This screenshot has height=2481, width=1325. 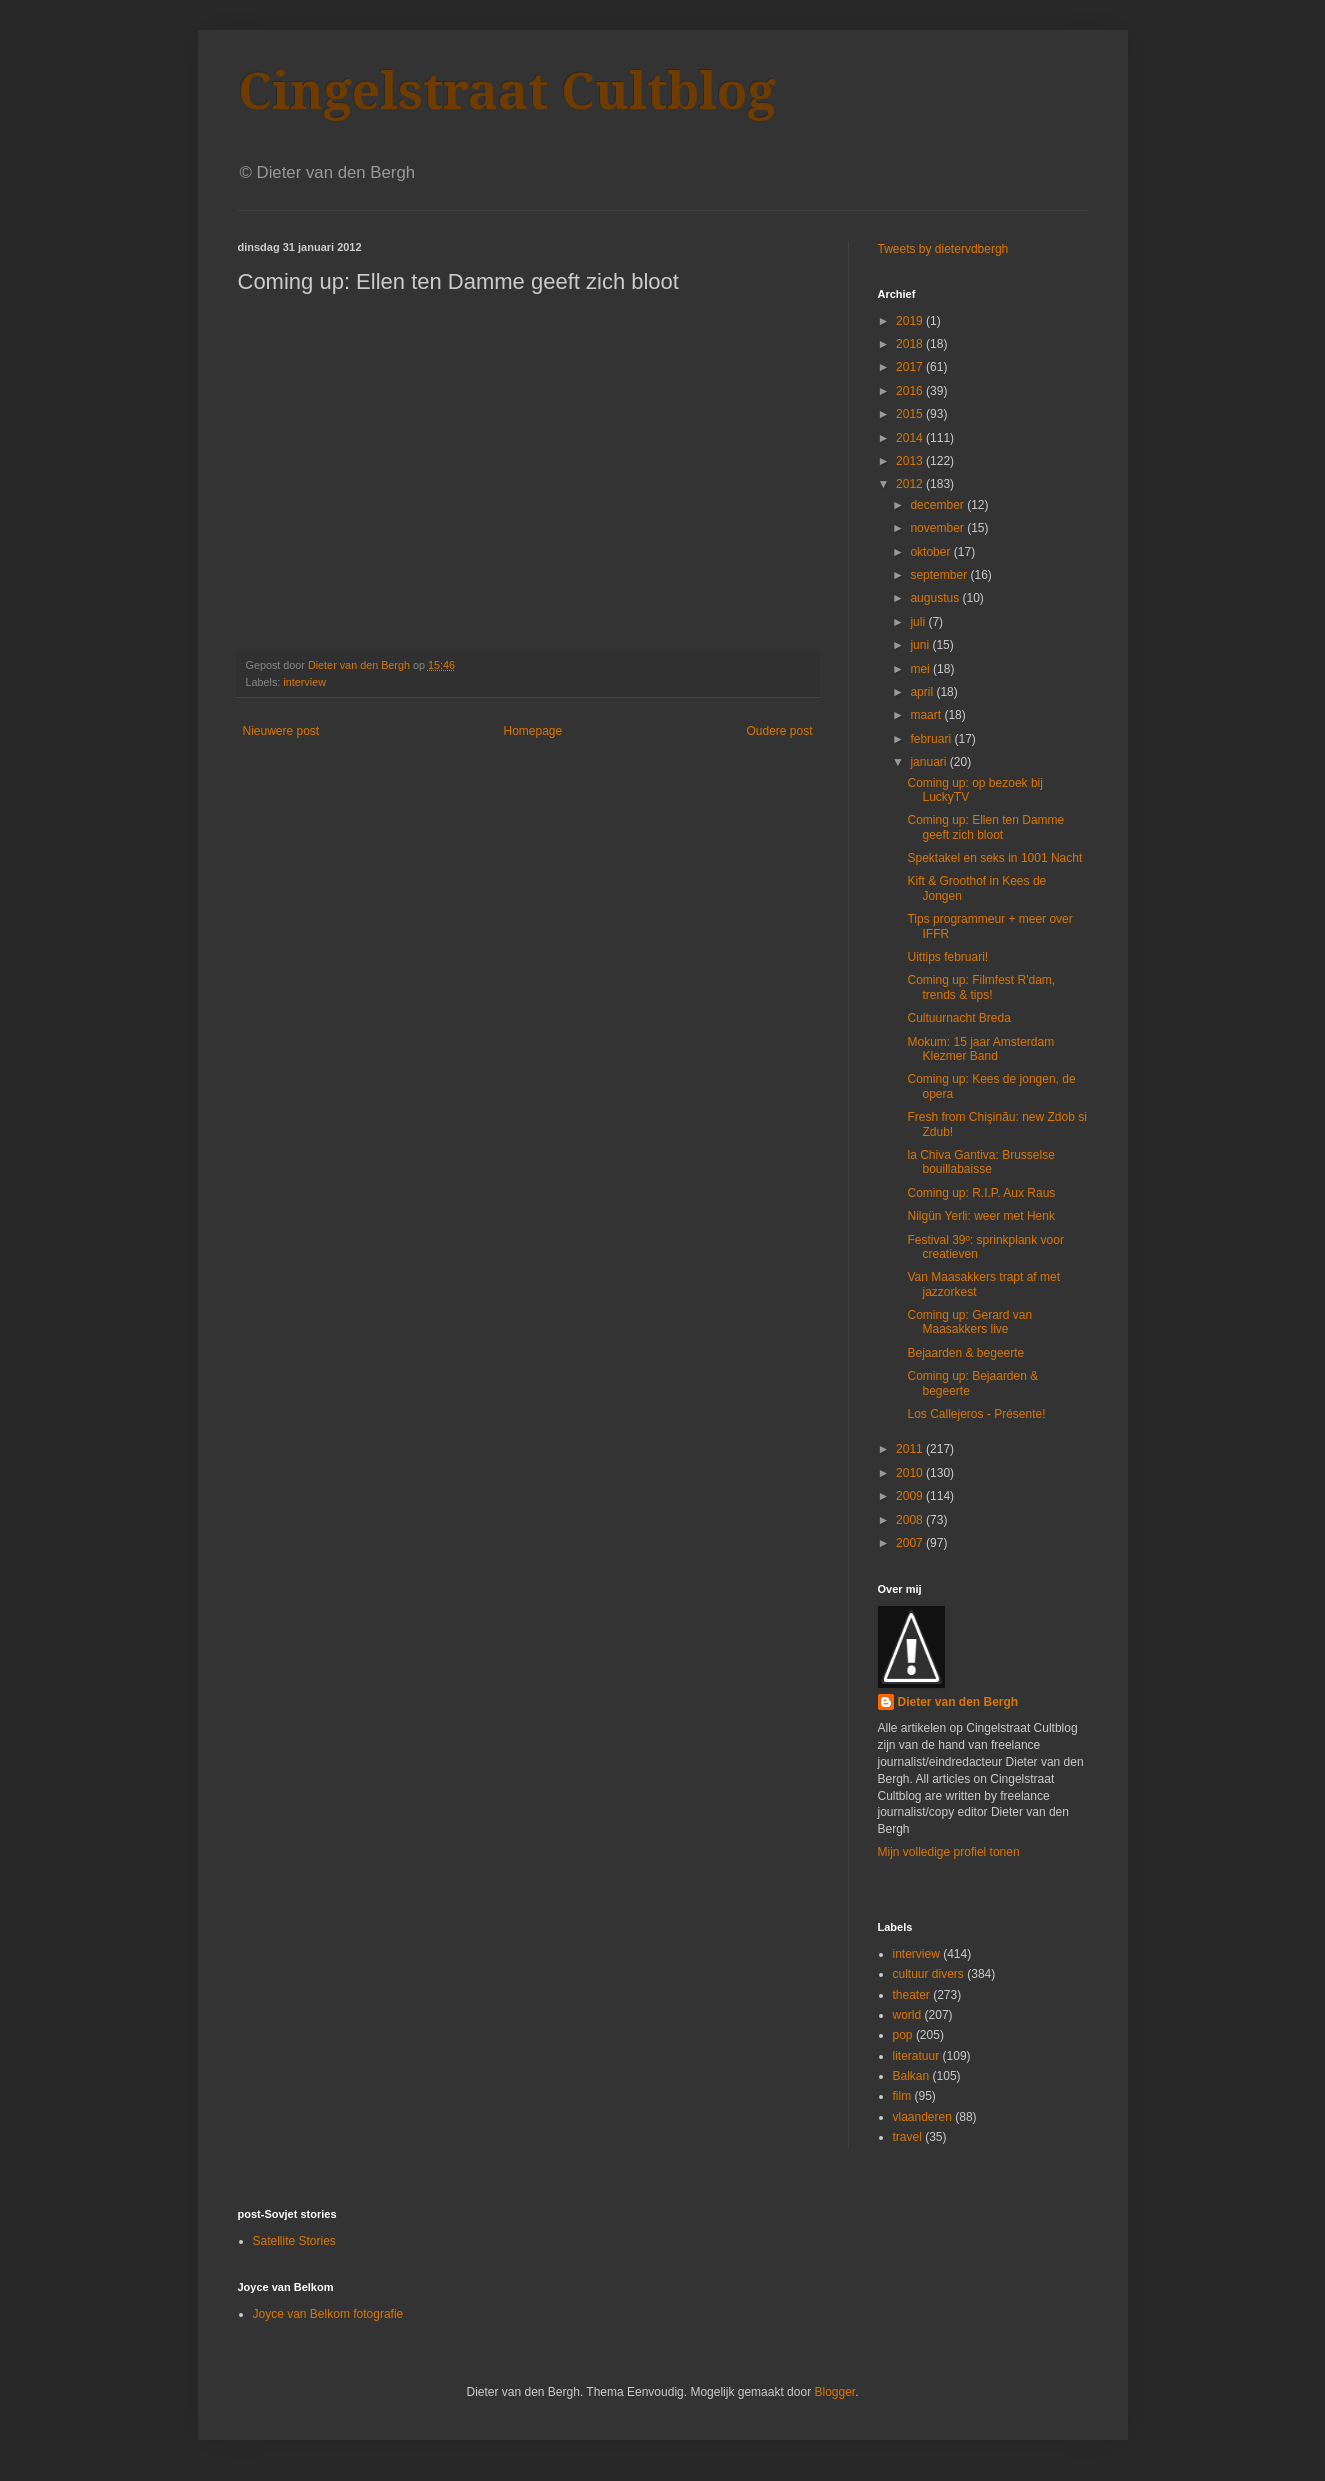 What do you see at coordinates (943, 249) in the screenshot?
I see `Tweets by dietervdbergh` at bounding box center [943, 249].